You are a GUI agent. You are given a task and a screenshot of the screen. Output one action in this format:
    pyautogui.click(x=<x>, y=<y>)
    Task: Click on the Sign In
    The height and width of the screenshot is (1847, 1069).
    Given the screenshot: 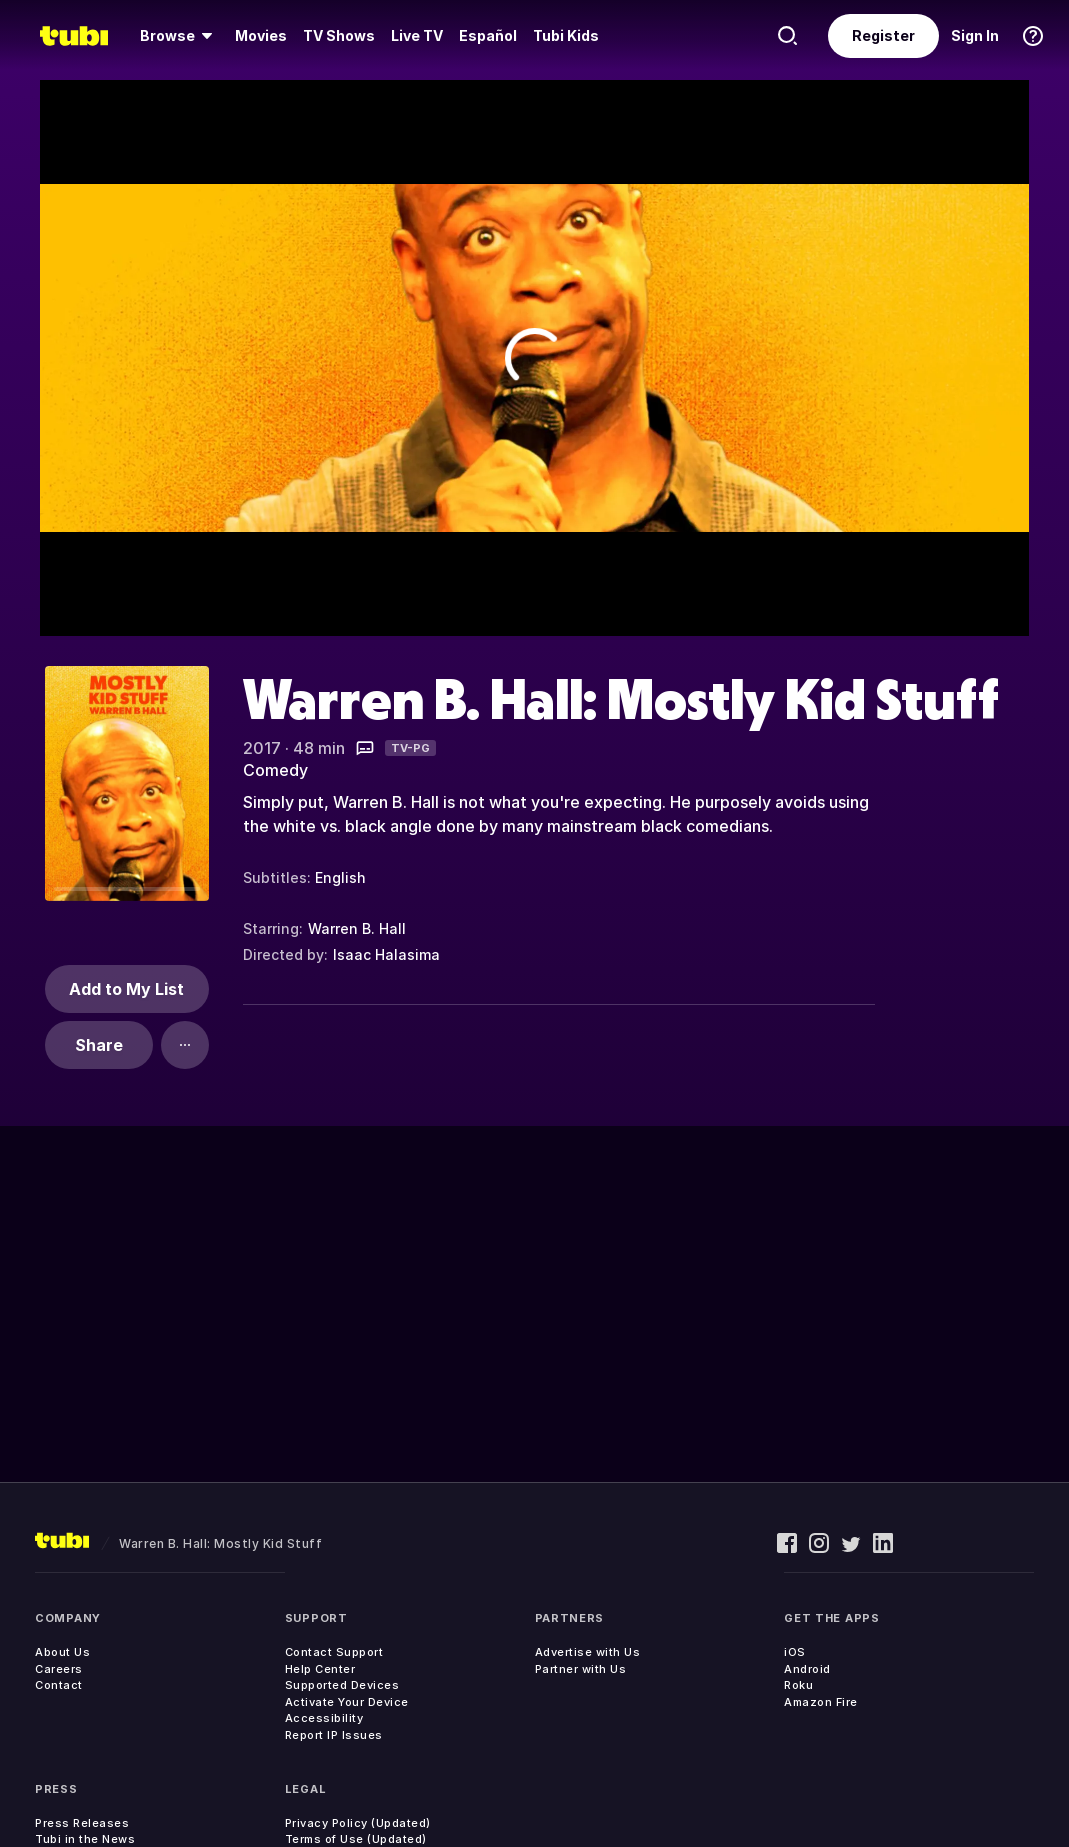 What is the action you would take?
    pyautogui.click(x=975, y=35)
    